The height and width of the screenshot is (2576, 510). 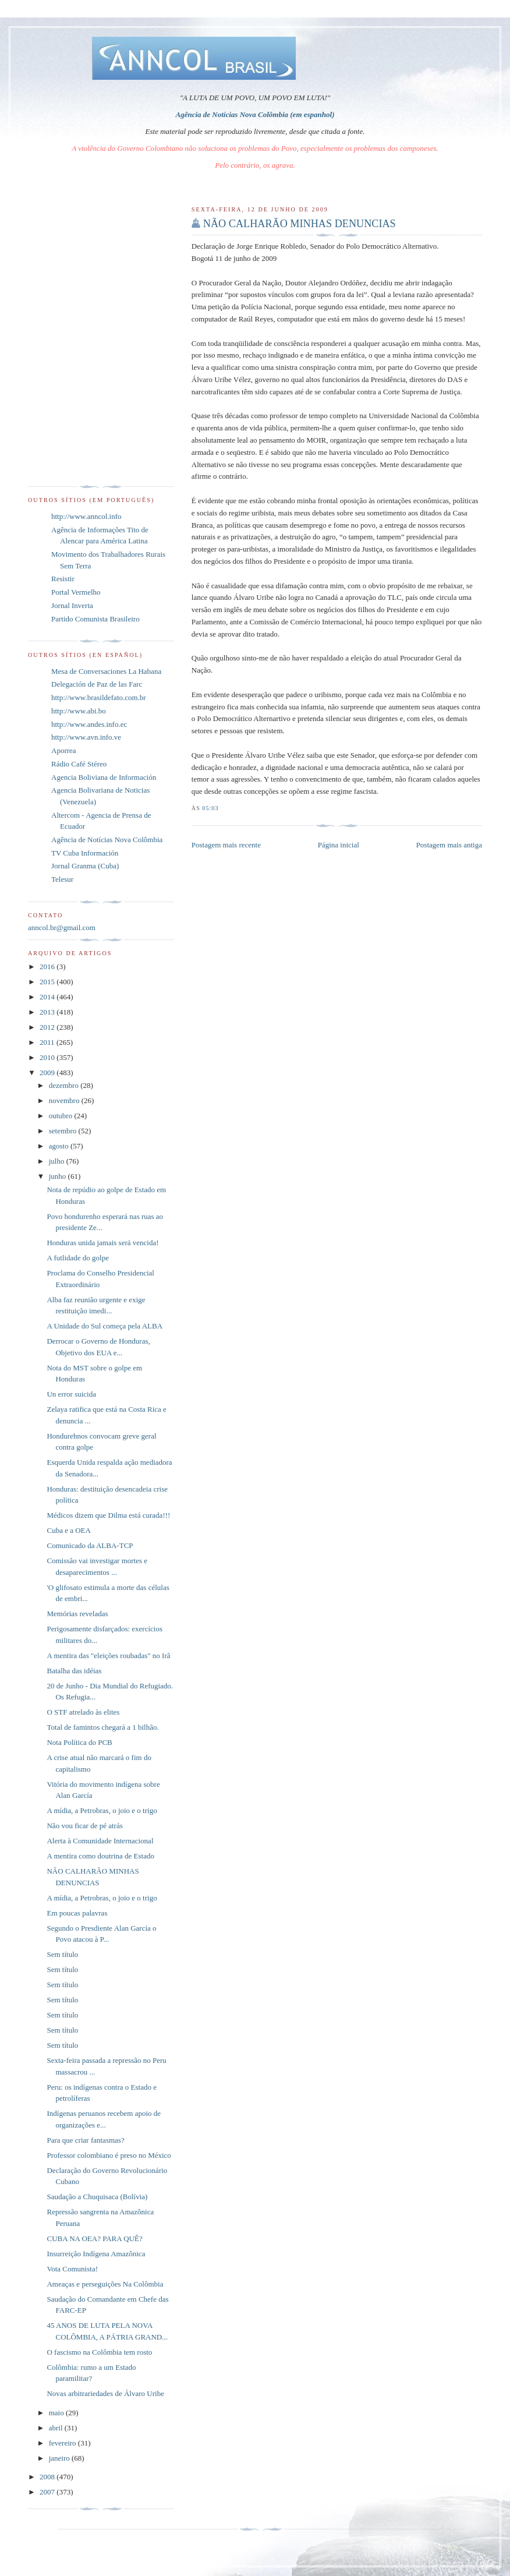 What do you see at coordinates (104, 1325) in the screenshot?
I see `A Unidade do Sul começa pela ALBA` at bounding box center [104, 1325].